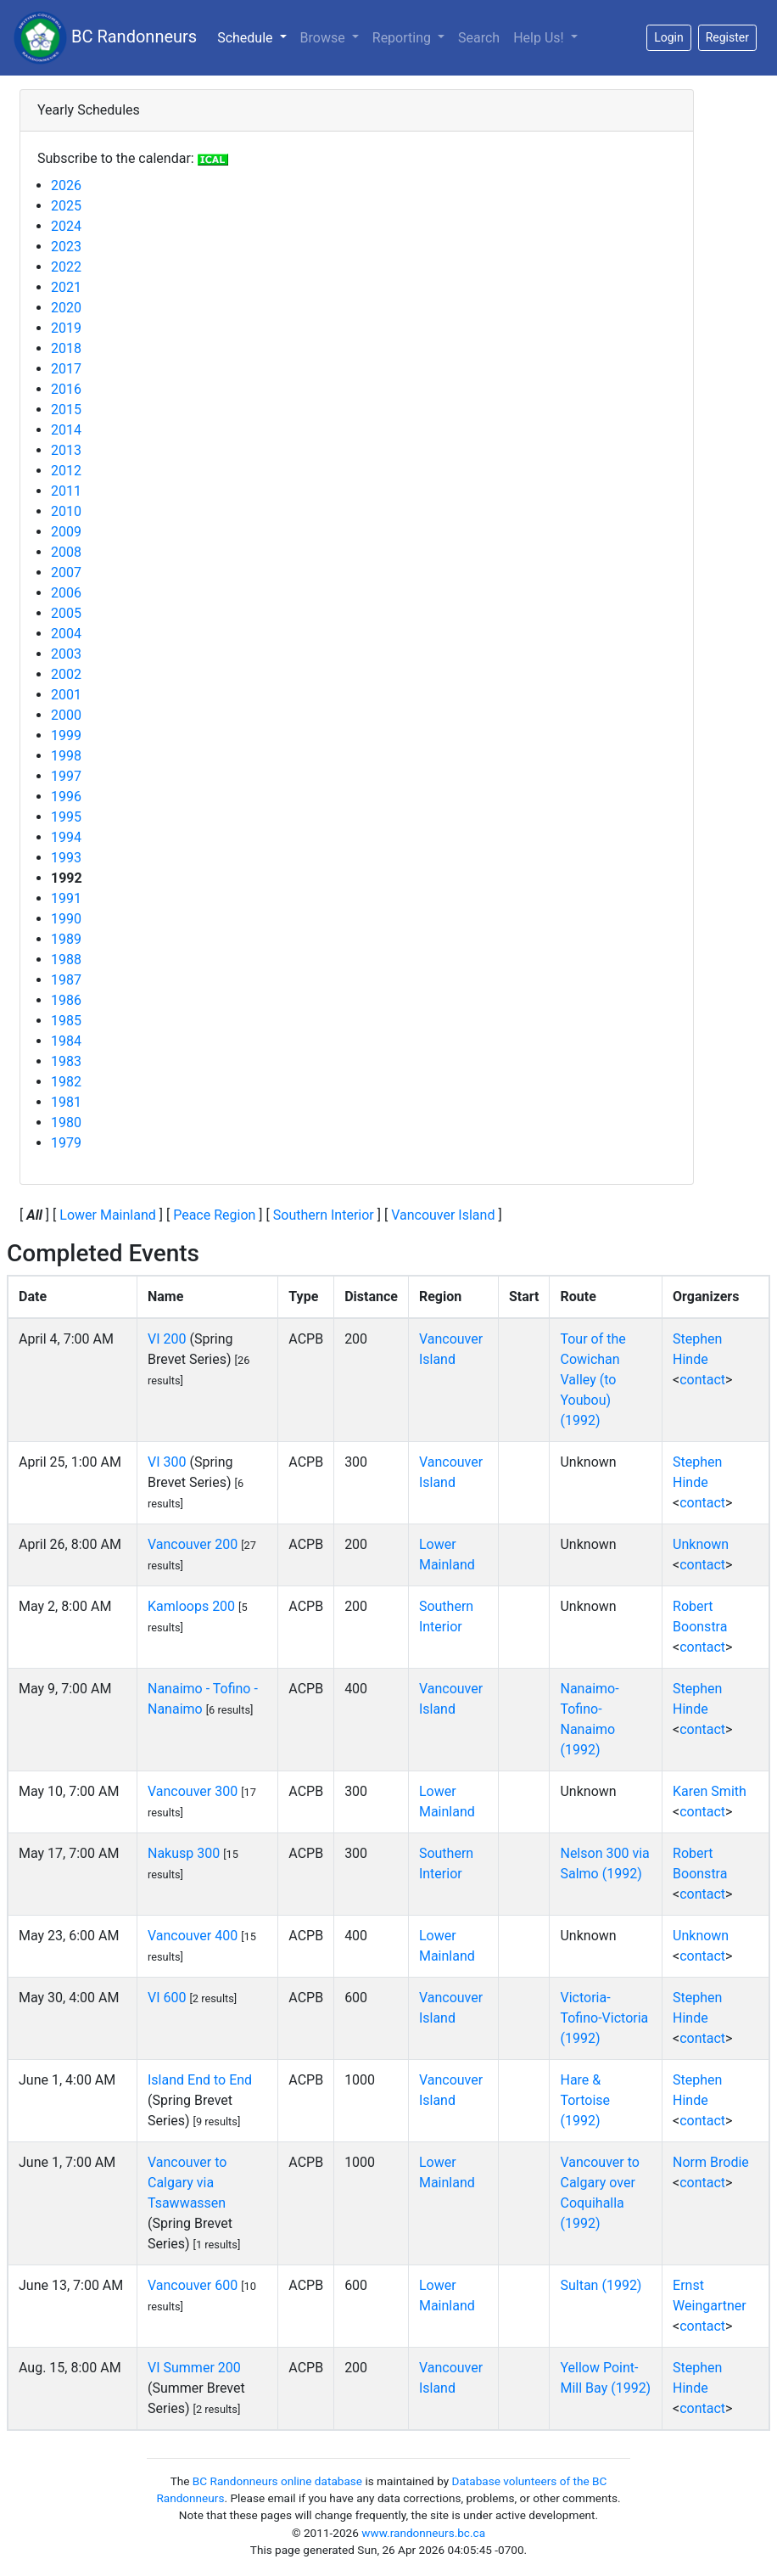 The height and width of the screenshot is (2576, 777). Describe the element at coordinates (66, 919) in the screenshot. I see `1990` at that location.